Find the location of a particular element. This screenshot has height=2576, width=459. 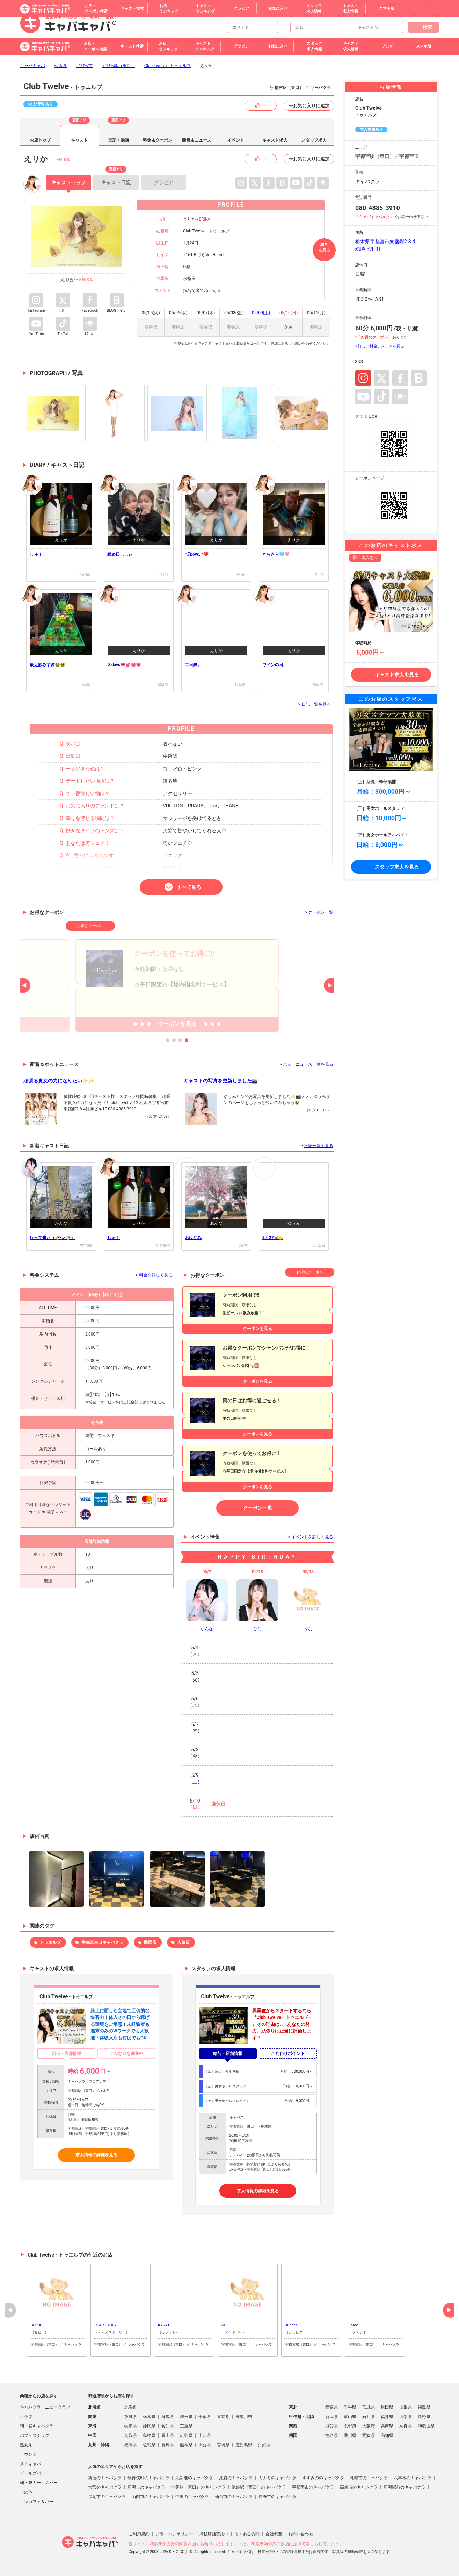

data-src="#cast-diary-pc-001652849"> is located at coordinates (216, 532).